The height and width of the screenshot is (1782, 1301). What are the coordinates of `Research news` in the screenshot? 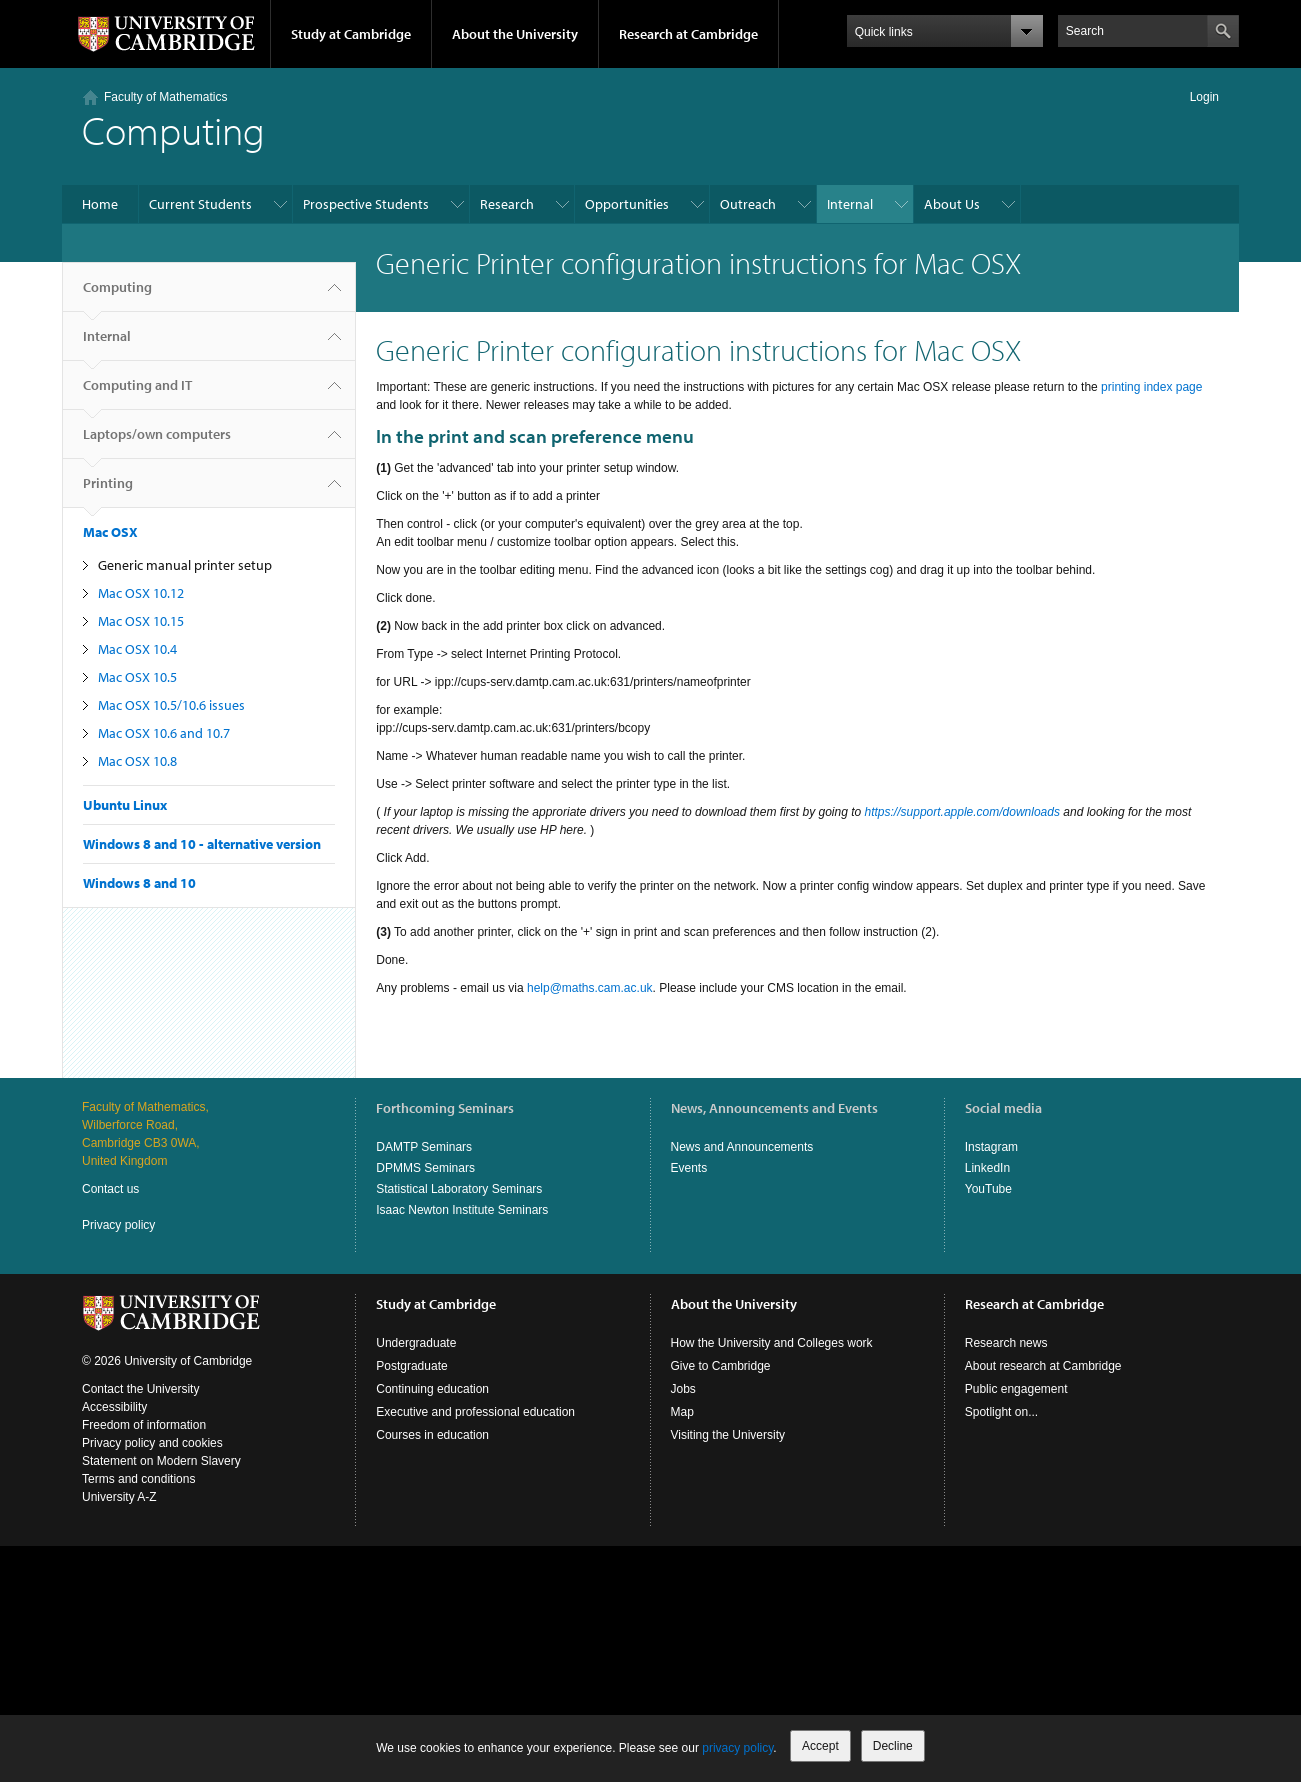 It's located at (1006, 1343).